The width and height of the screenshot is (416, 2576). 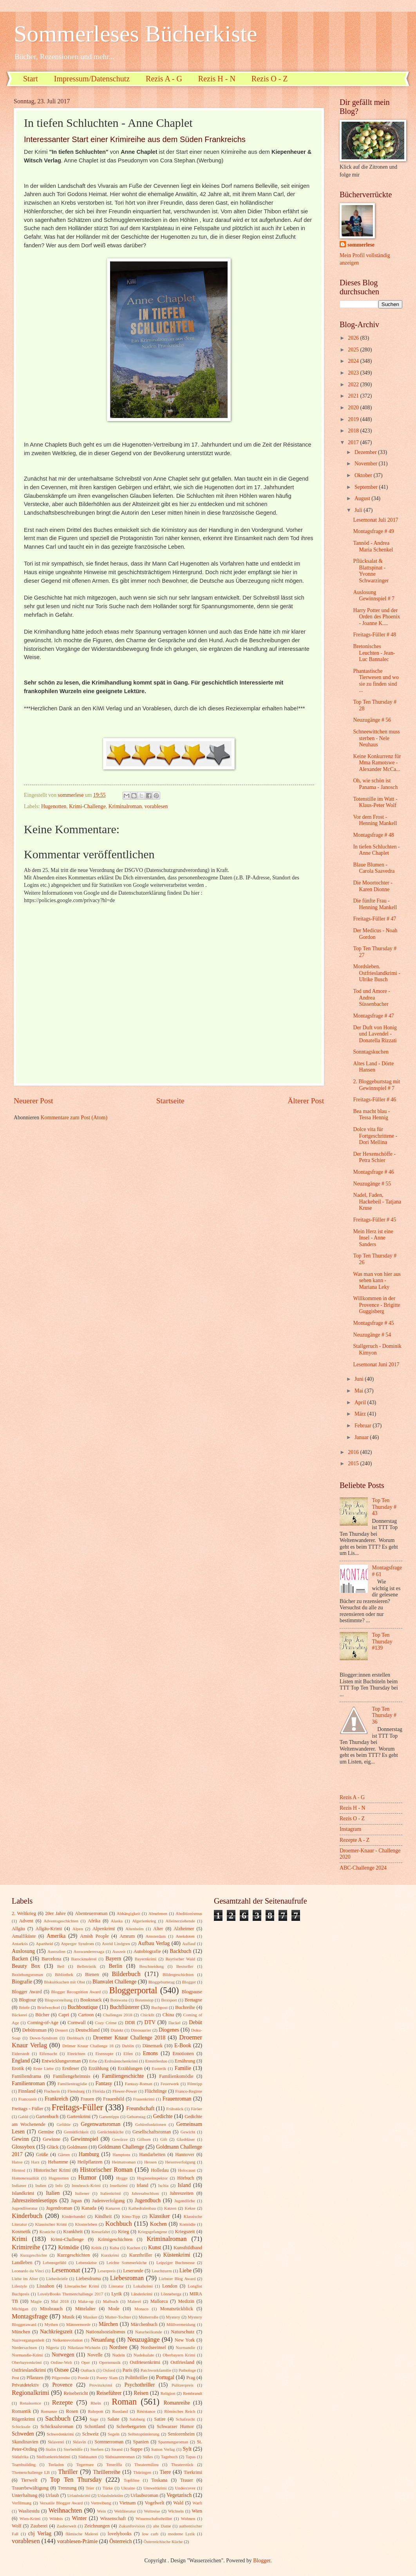 I want to click on Gewinne, so click(x=51, y=2139).